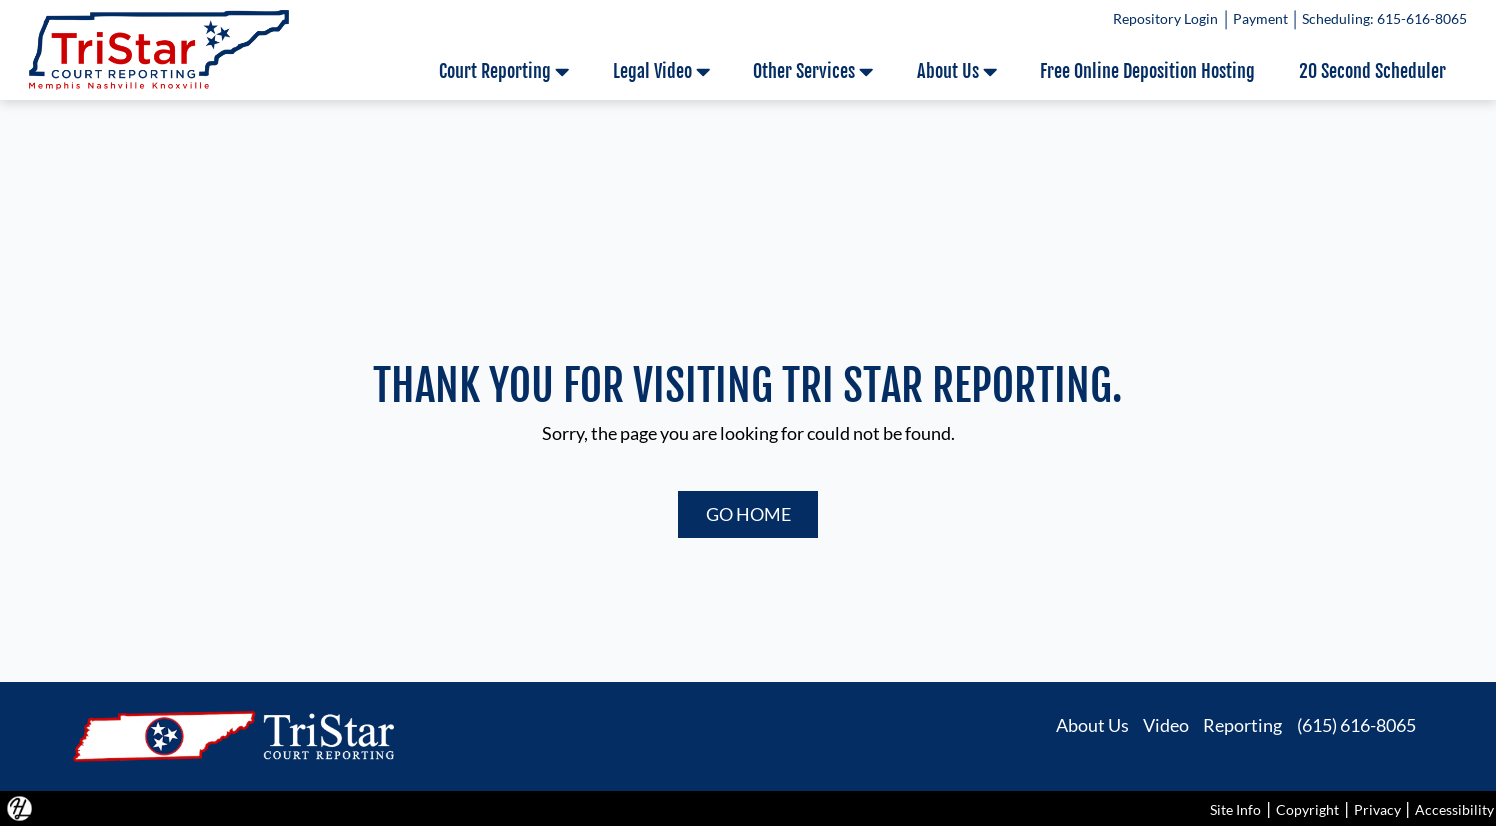  I want to click on Other Services, so click(813, 71).